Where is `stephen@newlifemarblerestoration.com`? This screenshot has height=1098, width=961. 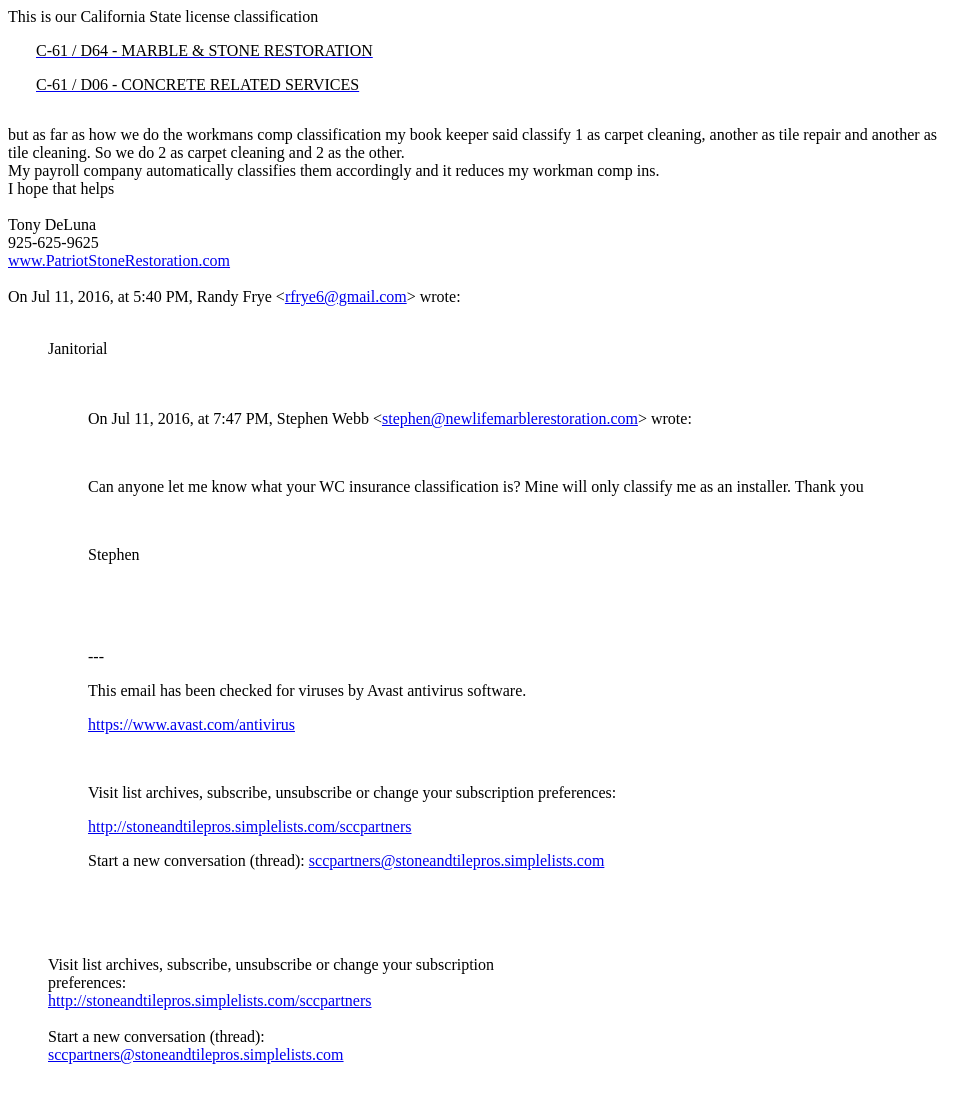
stephen@newlifemarblerestoration.com is located at coordinates (510, 418).